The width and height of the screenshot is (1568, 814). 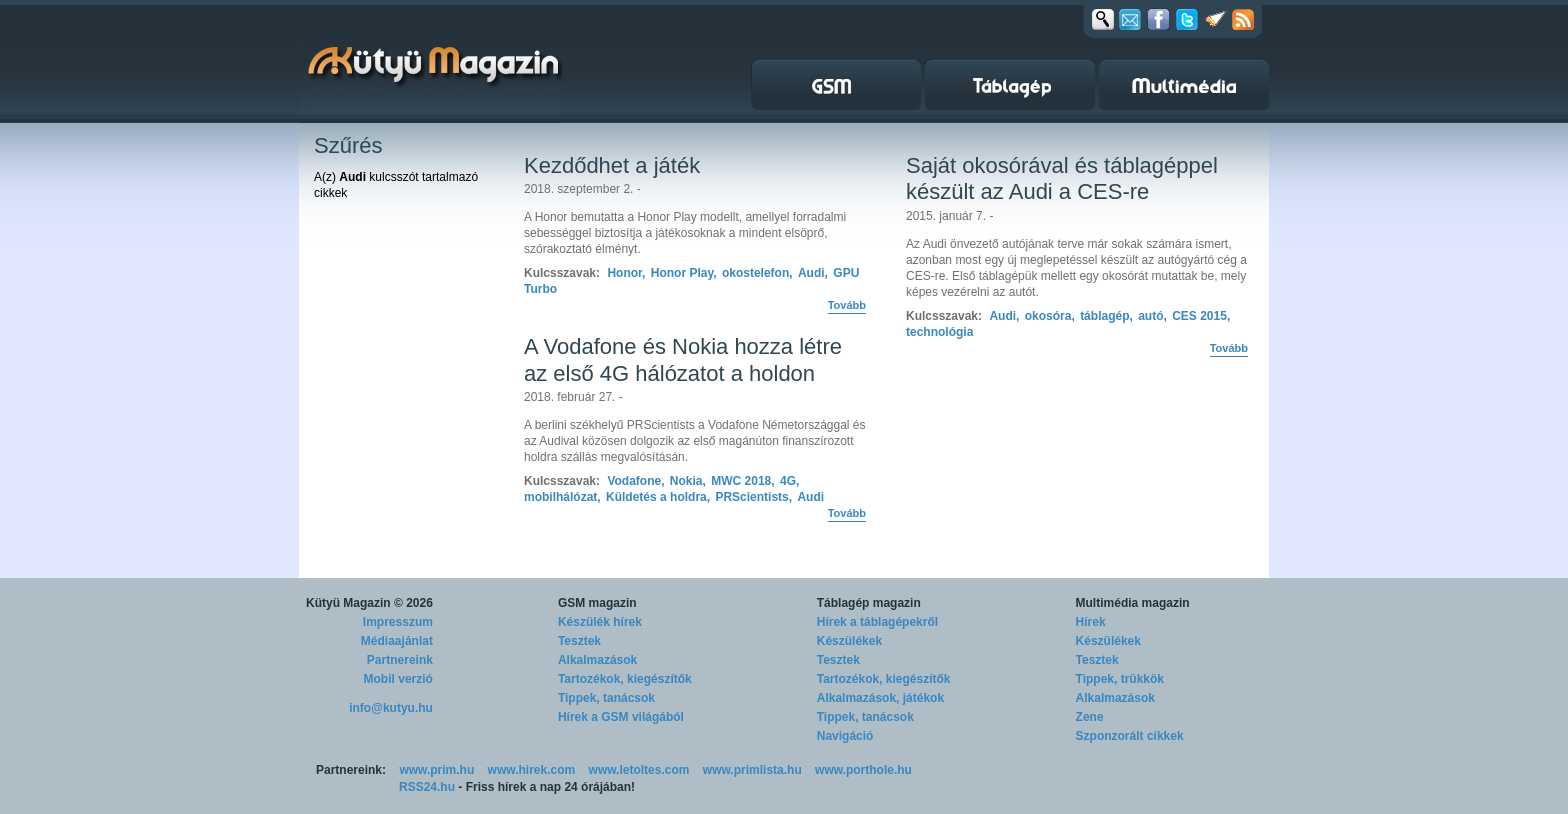 I want to click on Kezdődhet a játék, so click(x=612, y=165).